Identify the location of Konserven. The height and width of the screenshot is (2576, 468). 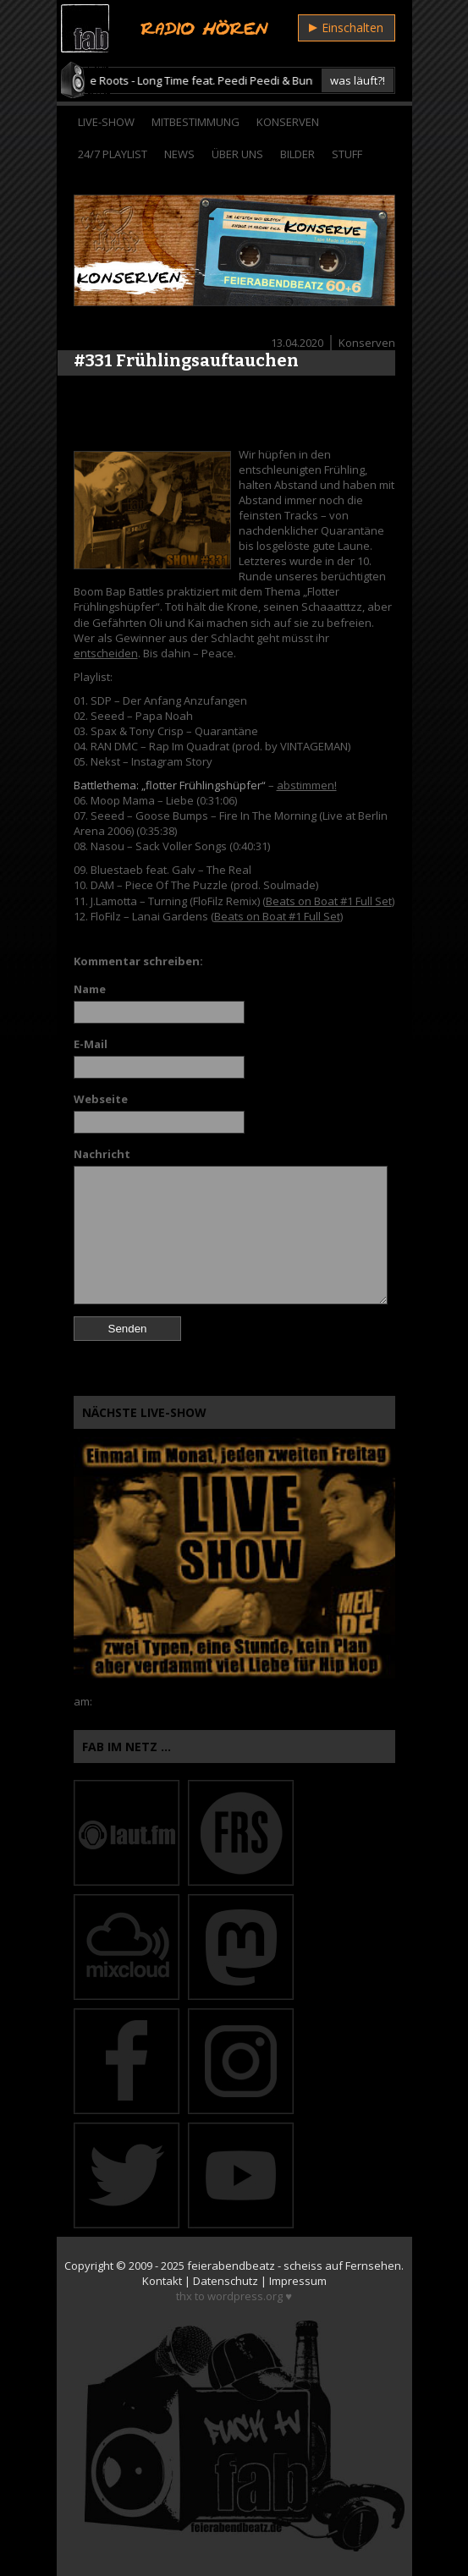
(287, 121).